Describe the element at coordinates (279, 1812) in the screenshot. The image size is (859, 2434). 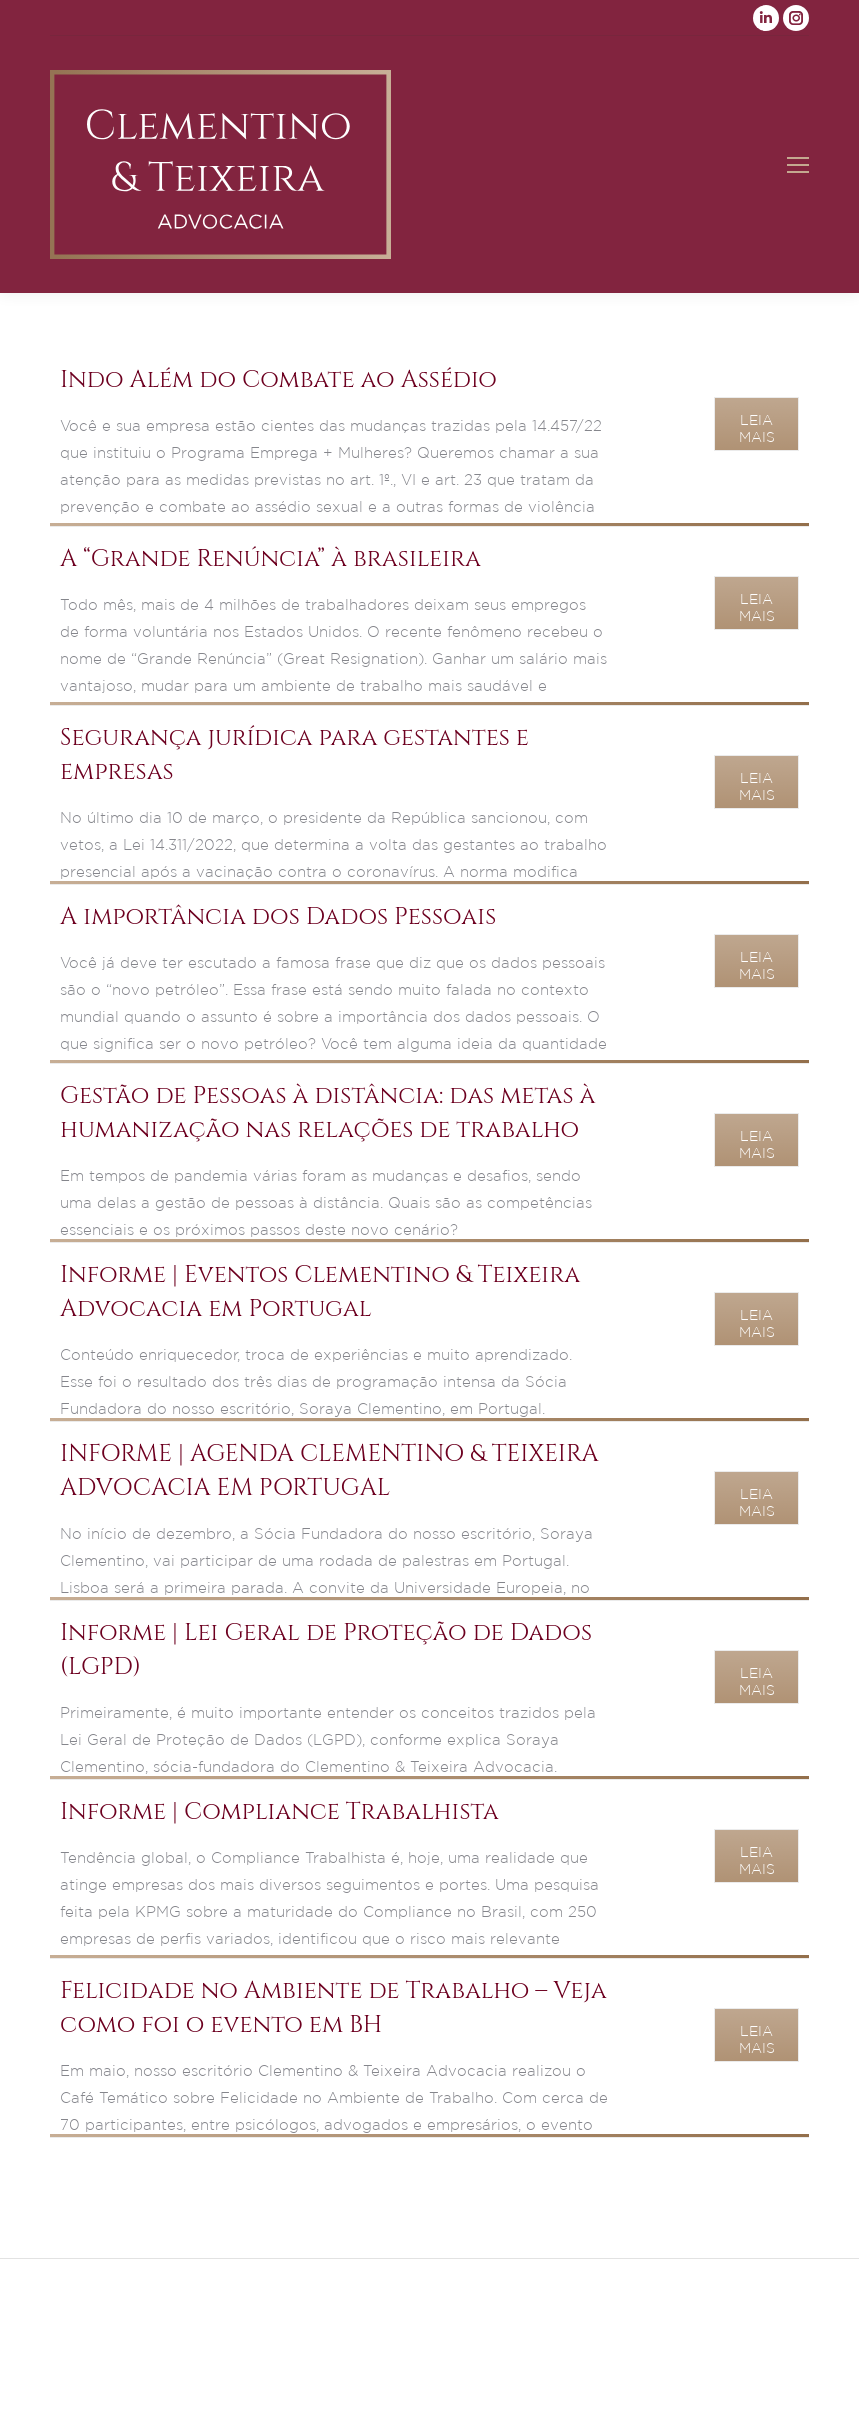
I see `Informe | Compliance Trabalhista` at that location.